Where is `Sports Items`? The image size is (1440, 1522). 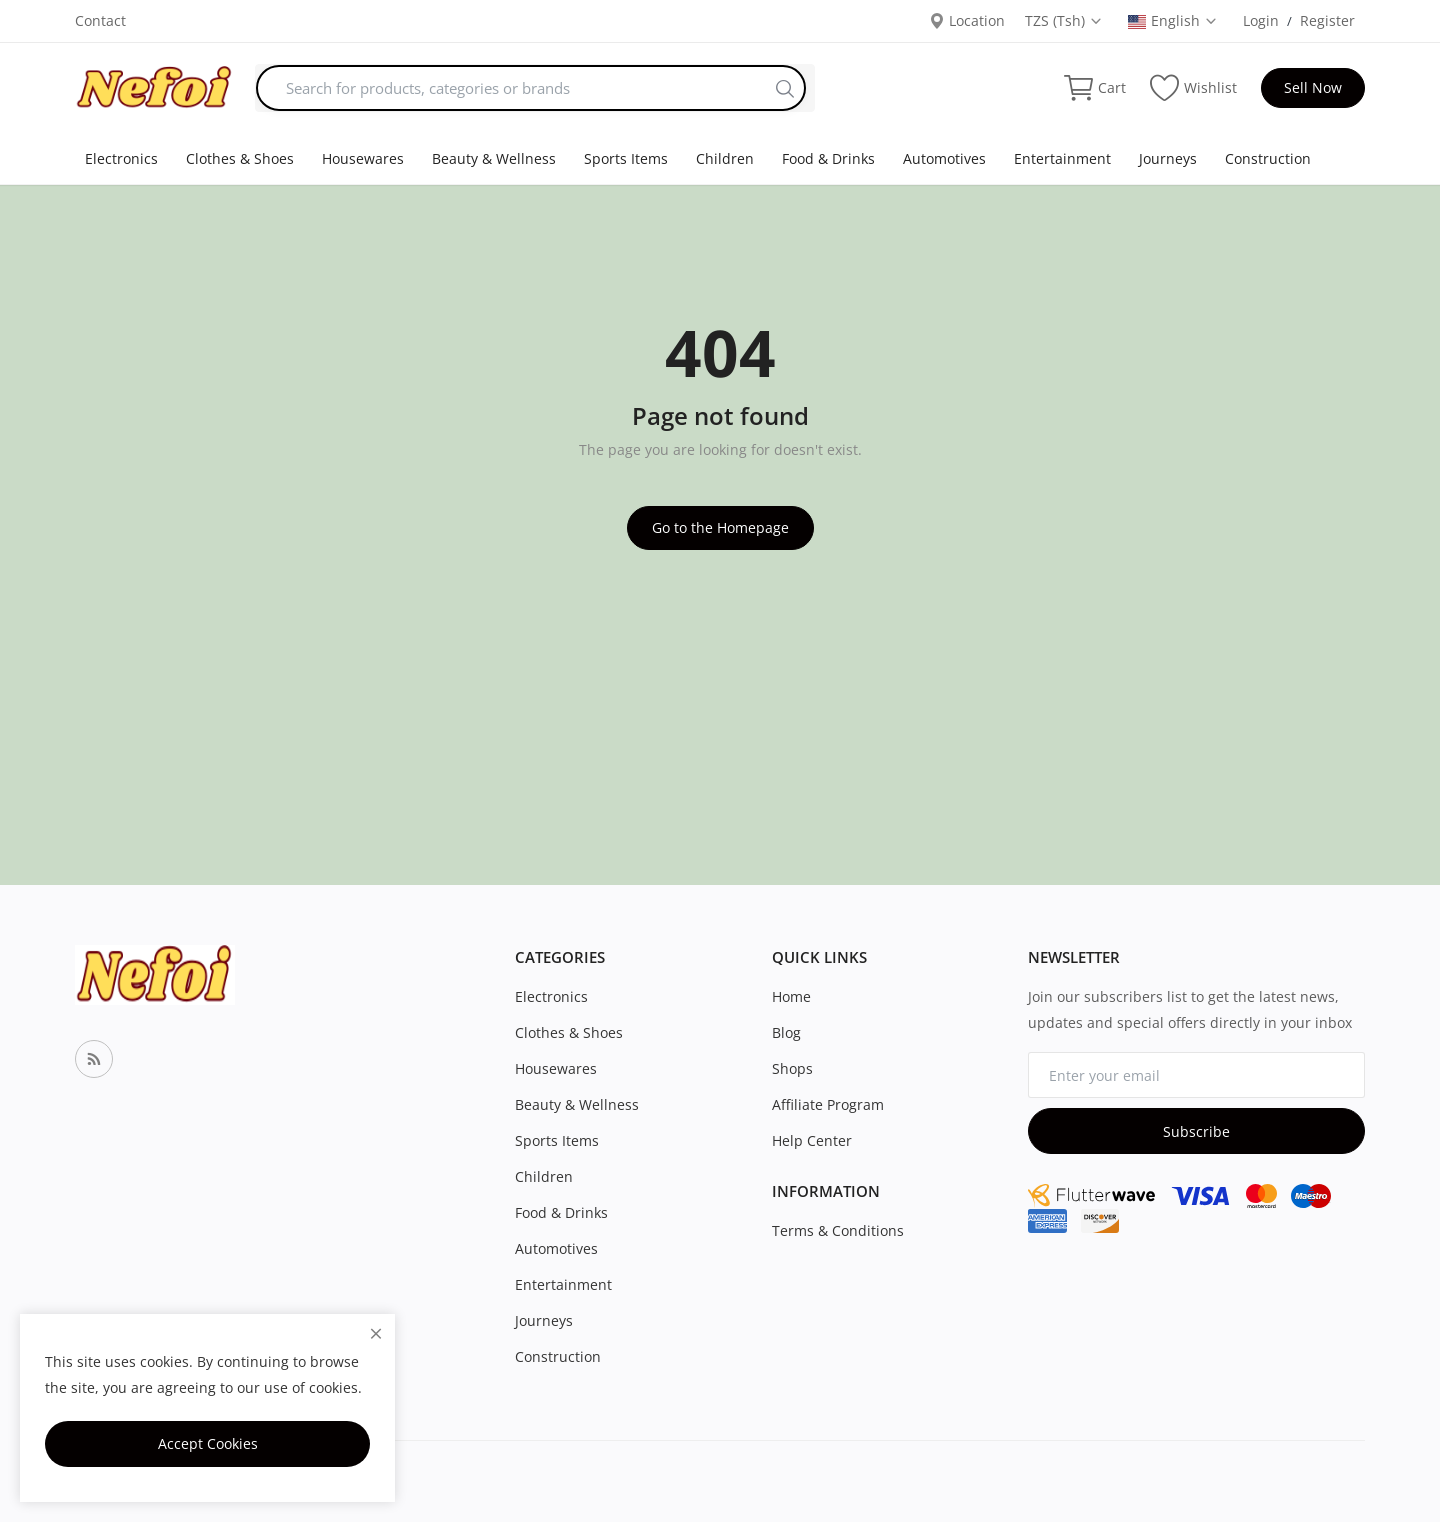 Sports Items is located at coordinates (626, 158).